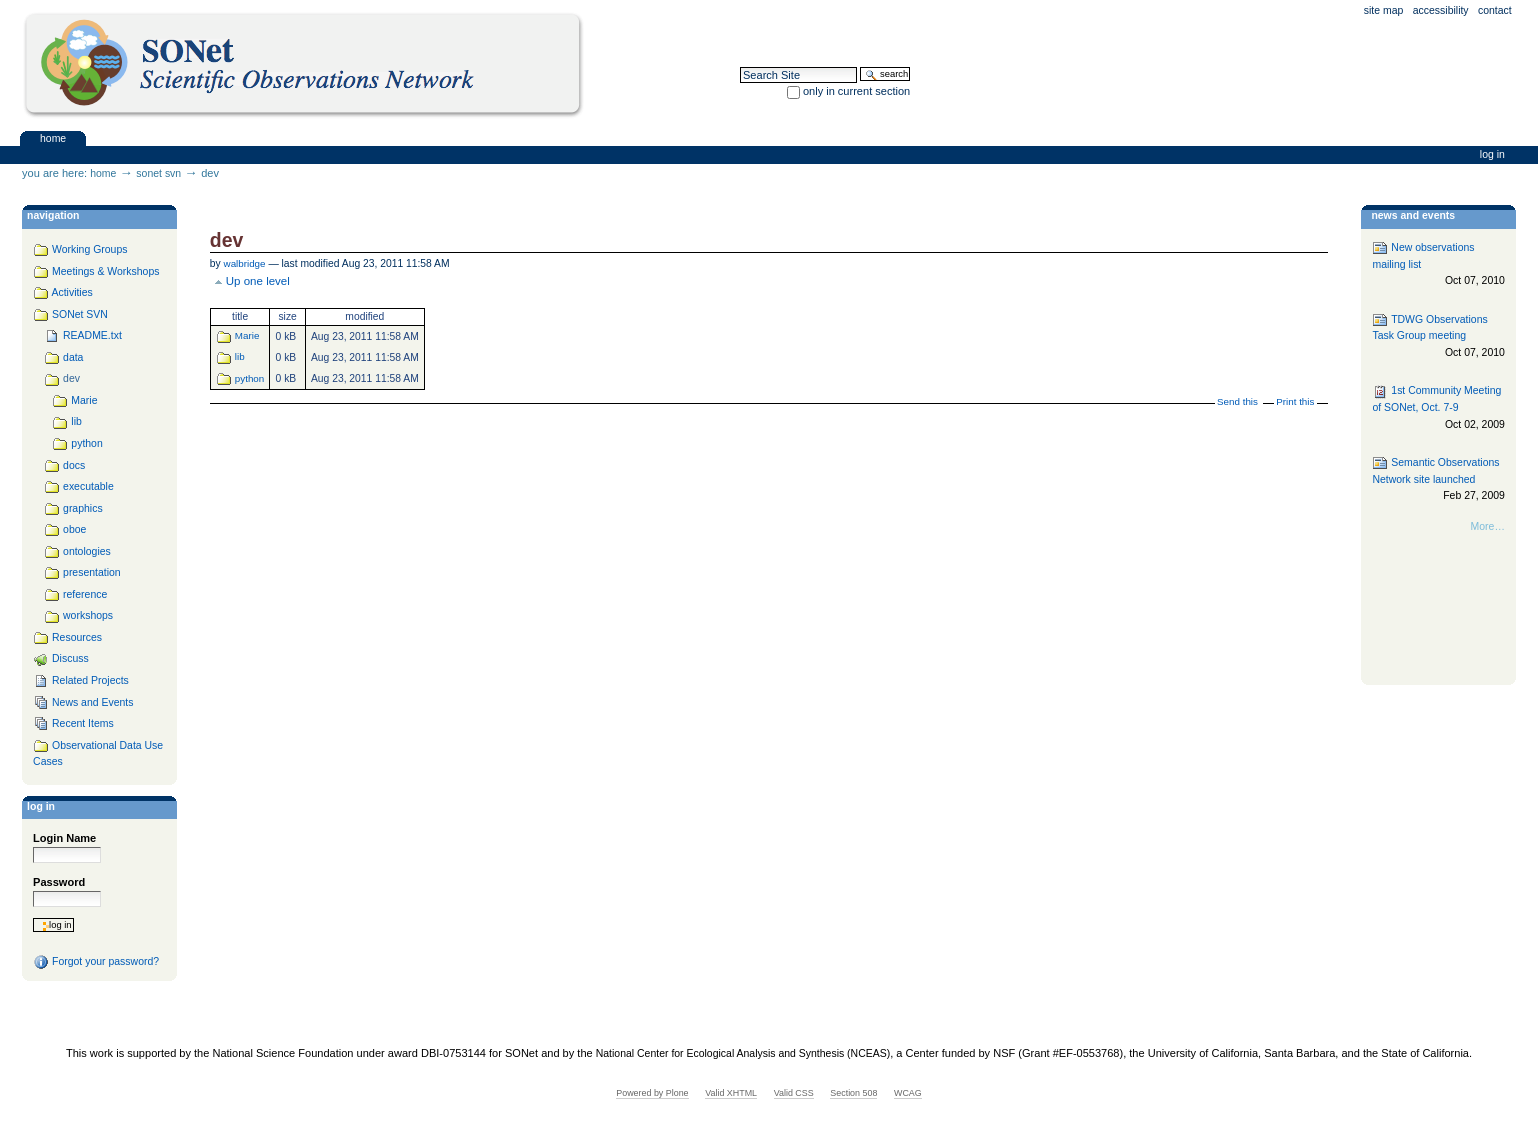 This screenshot has height=1134, width=1538. I want to click on Contact, so click(1495, 10).